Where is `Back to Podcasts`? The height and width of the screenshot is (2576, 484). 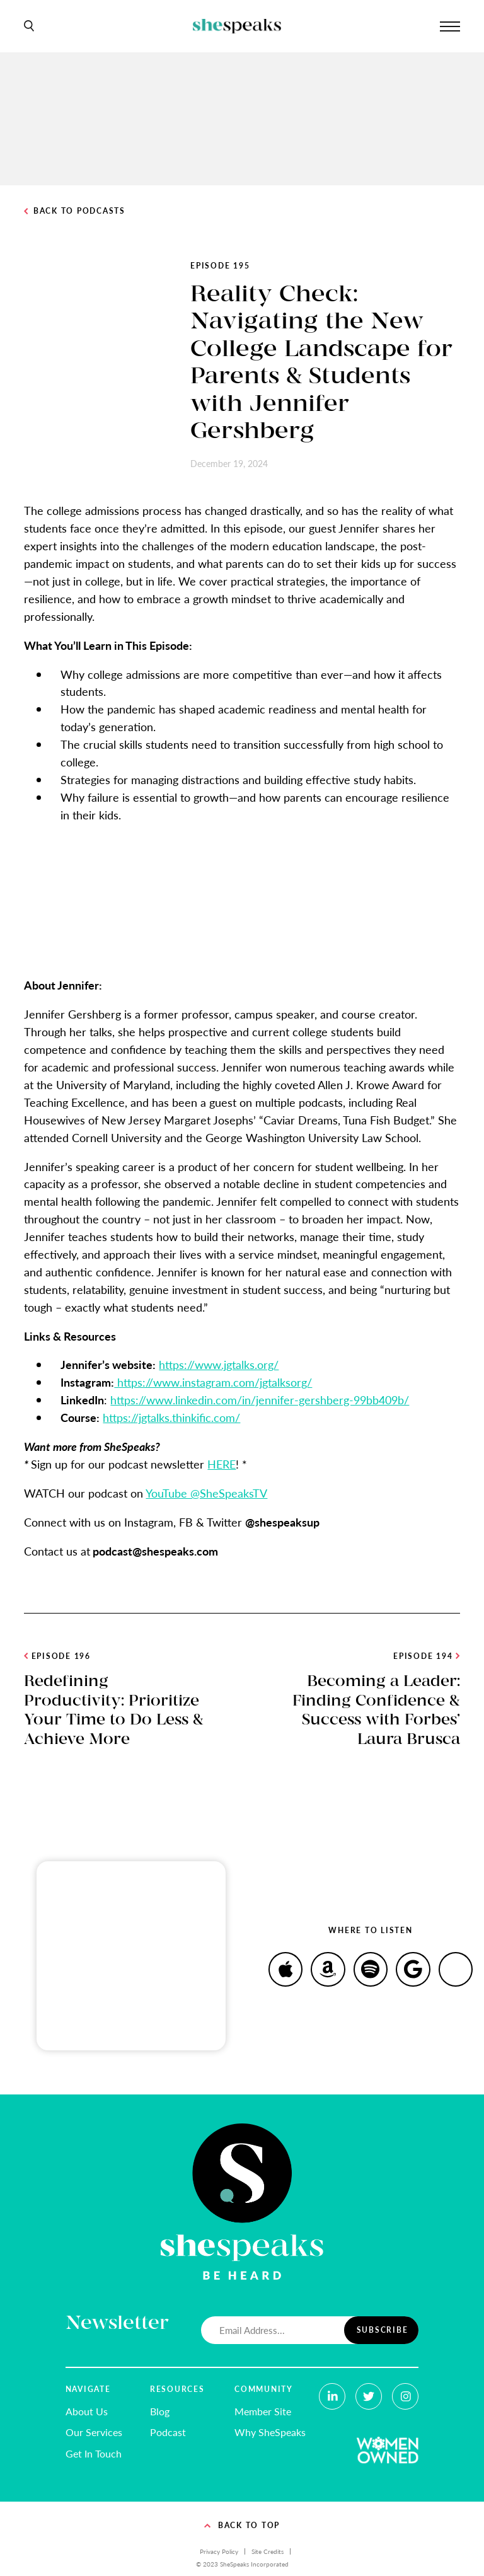
Back to Podcasts is located at coordinates (74, 211).